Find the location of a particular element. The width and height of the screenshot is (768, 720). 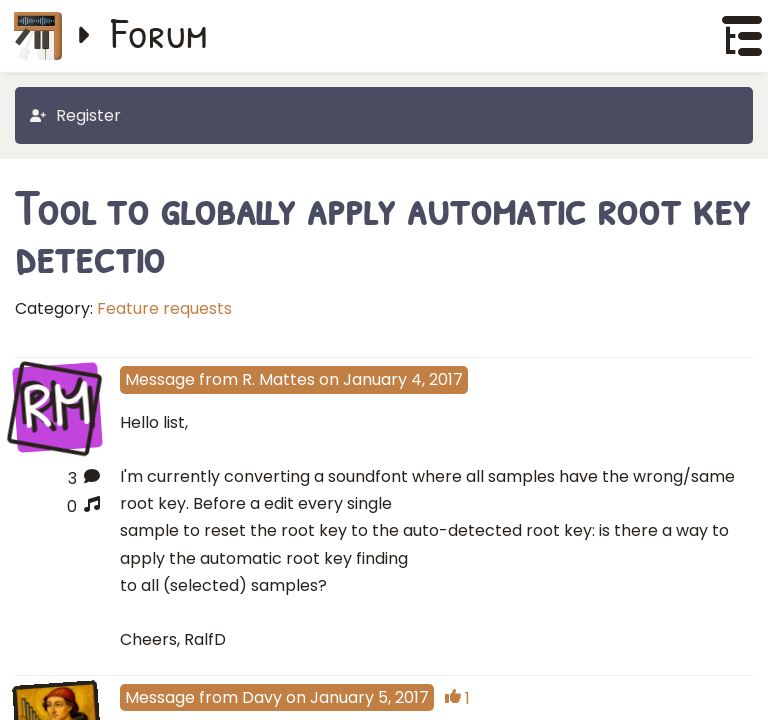

RM is located at coordinates (57, 406).